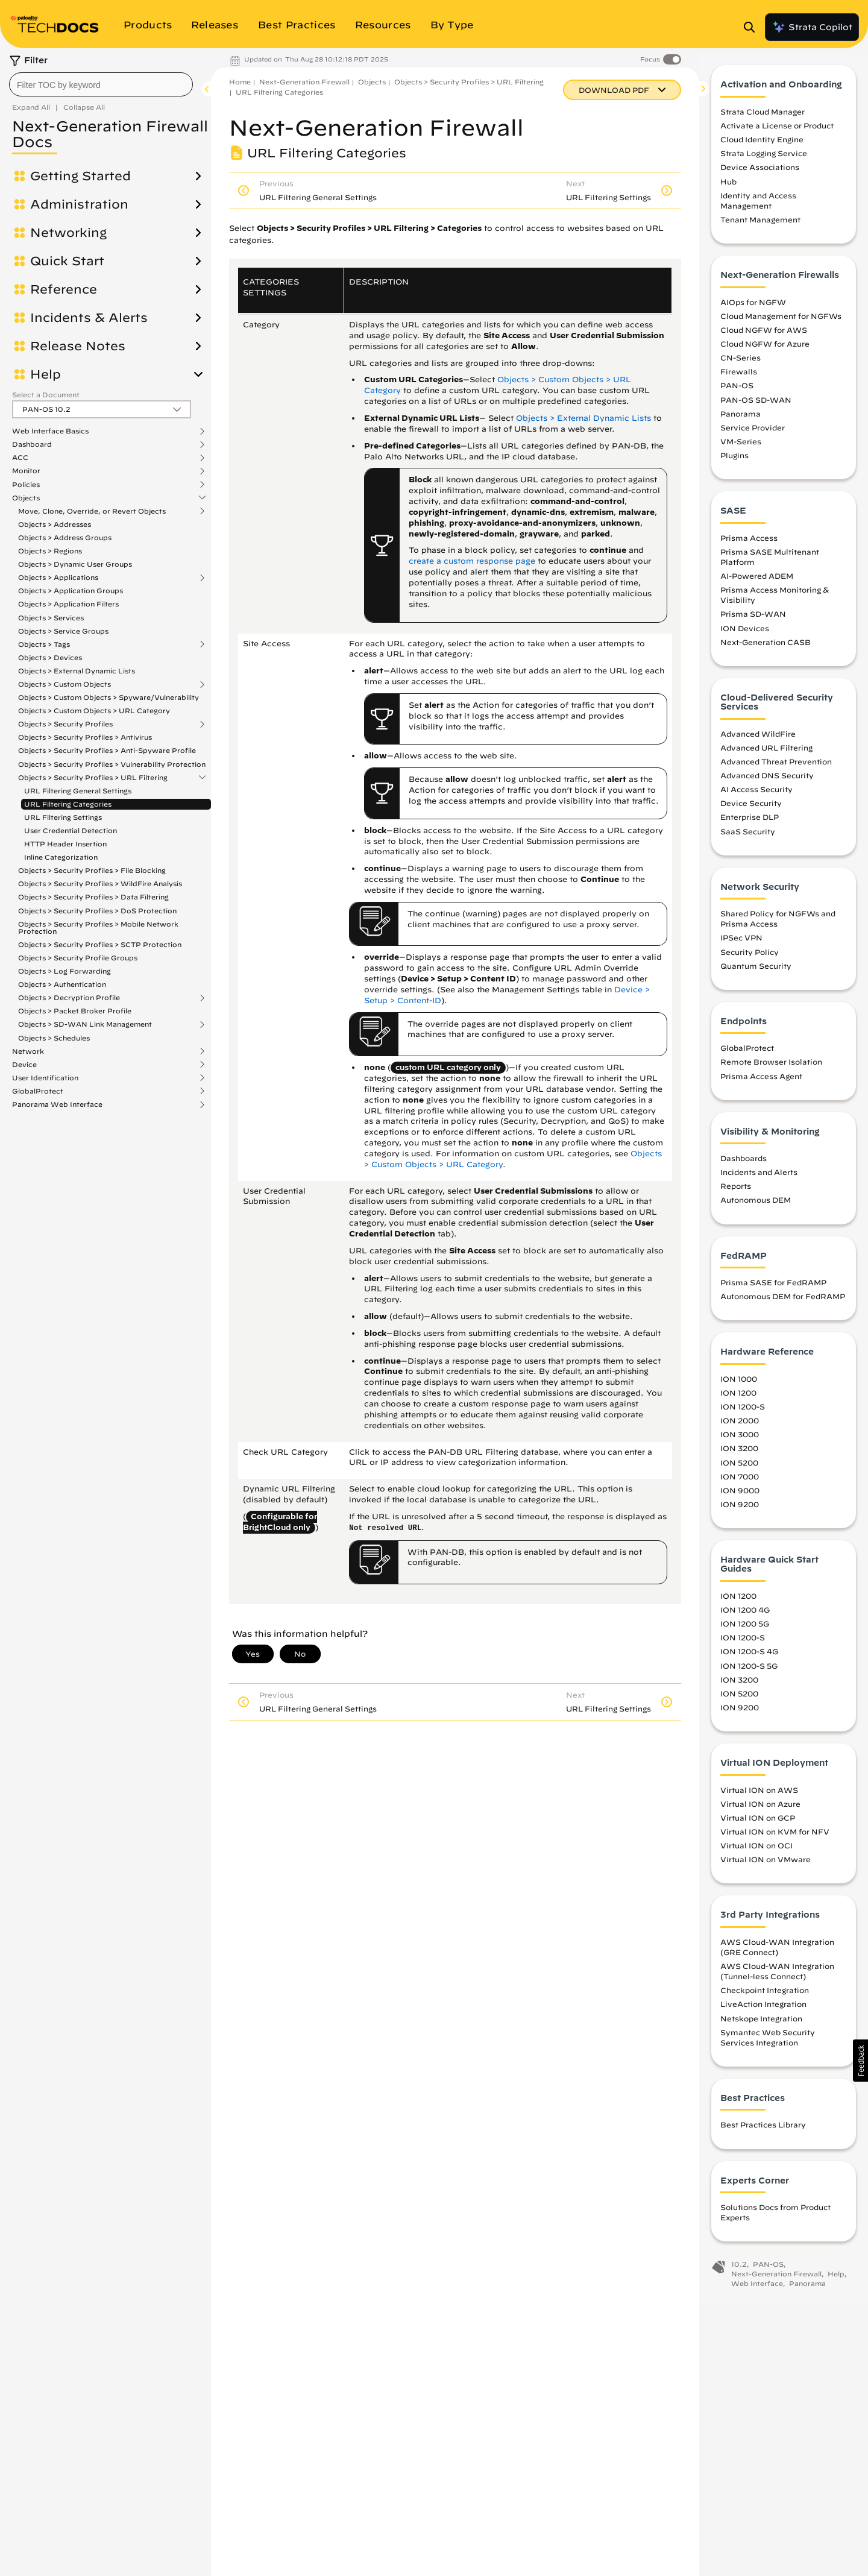  Describe the element at coordinates (45, 374) in the screenshot. I see `Help` at that location.